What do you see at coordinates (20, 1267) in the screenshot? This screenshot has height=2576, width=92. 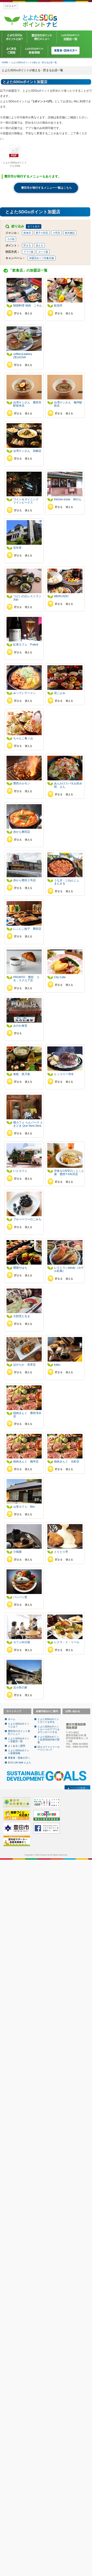 I see `櫻屋やはち` at bounding box center [20, 1267].